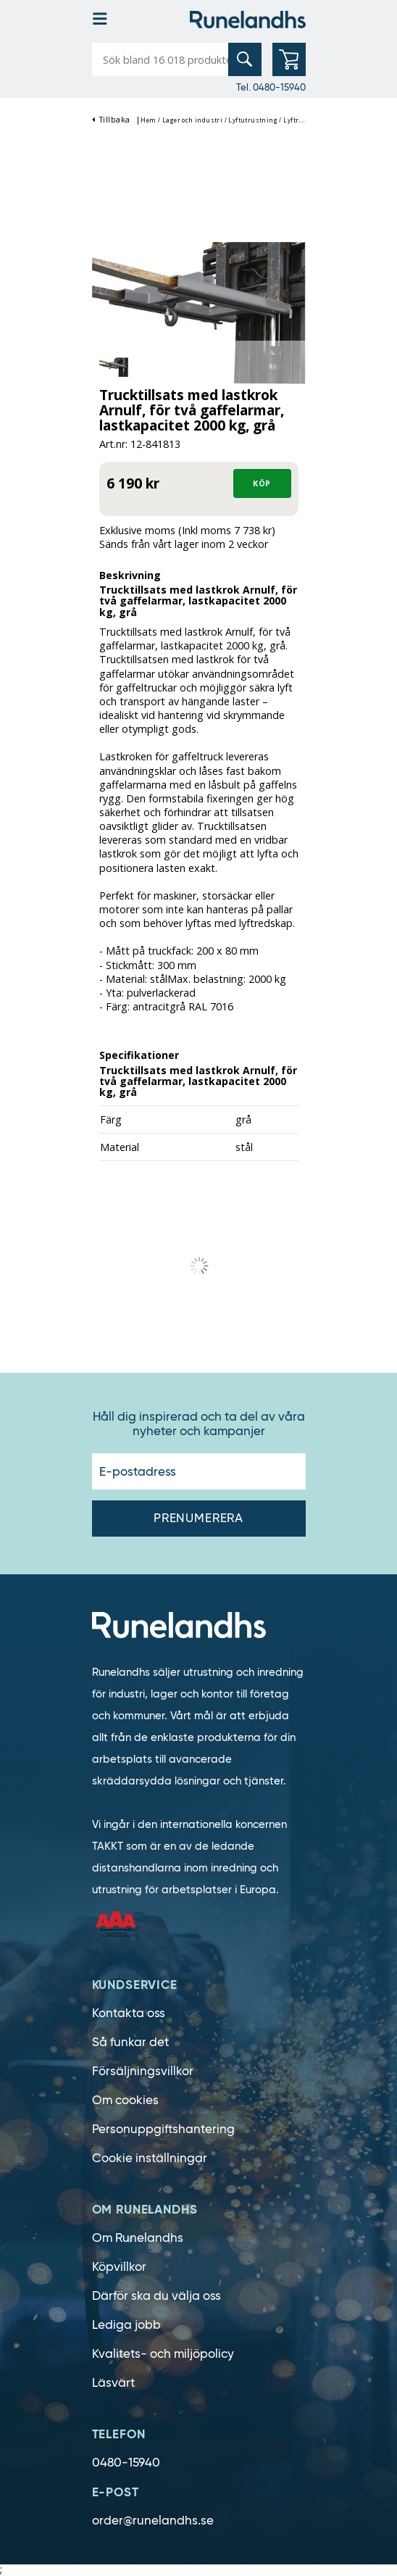 The width and height of the screenshot is (397, 2576). I want to click on Läsvärt, so click(113, 2382).